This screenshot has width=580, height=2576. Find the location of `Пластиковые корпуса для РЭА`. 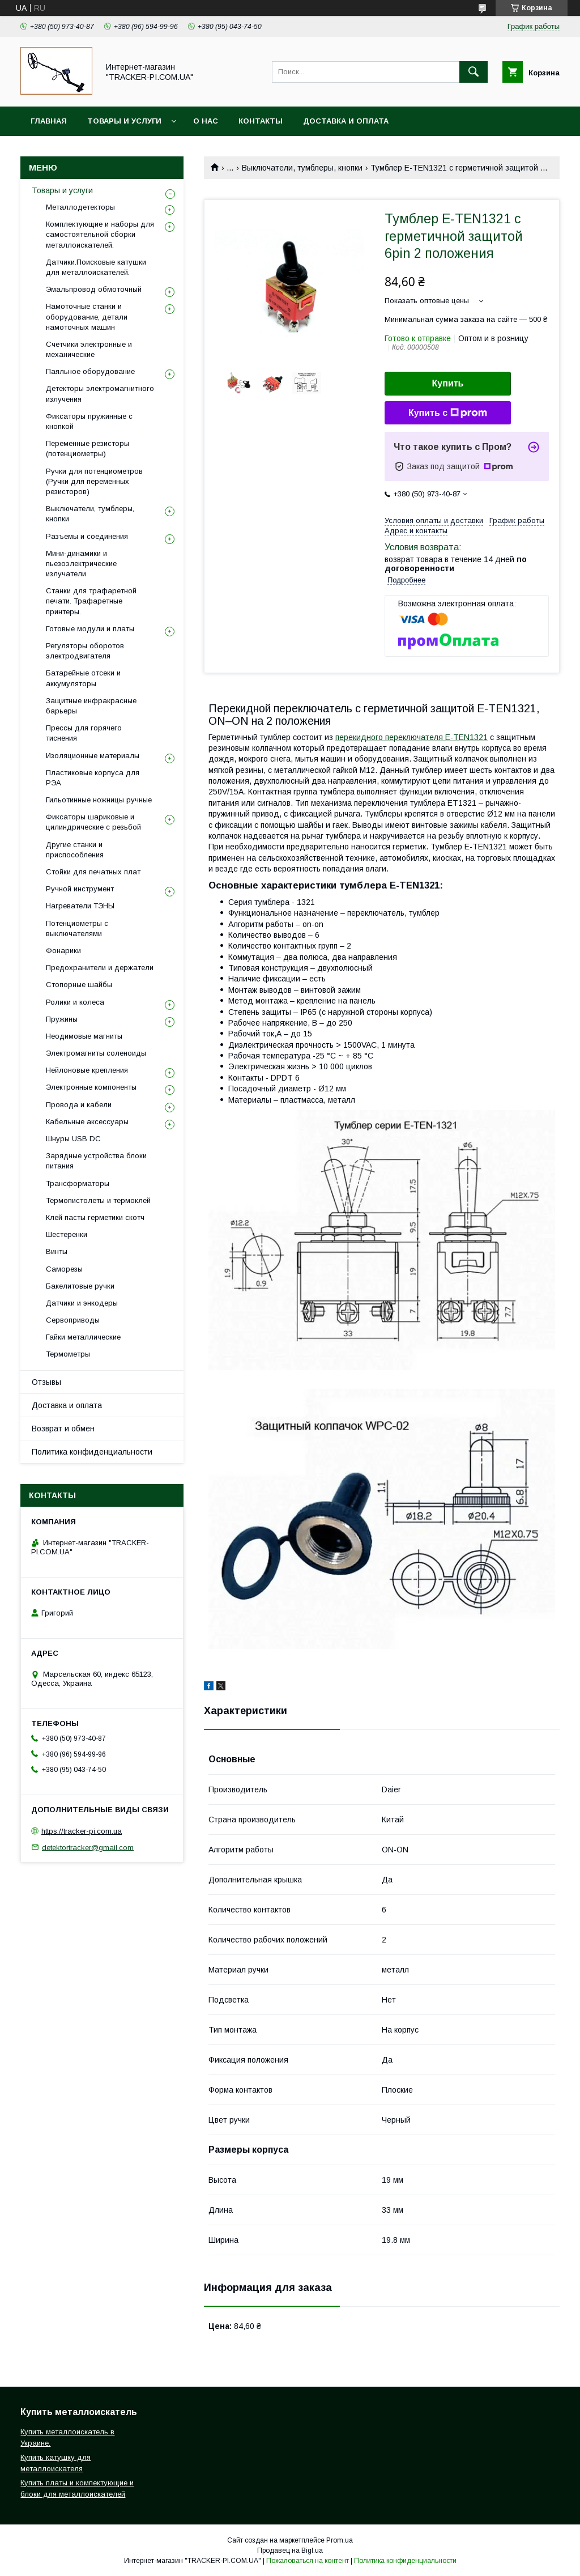

Пластиковые корпуса для РЭА is located at coordinates (92, 777).